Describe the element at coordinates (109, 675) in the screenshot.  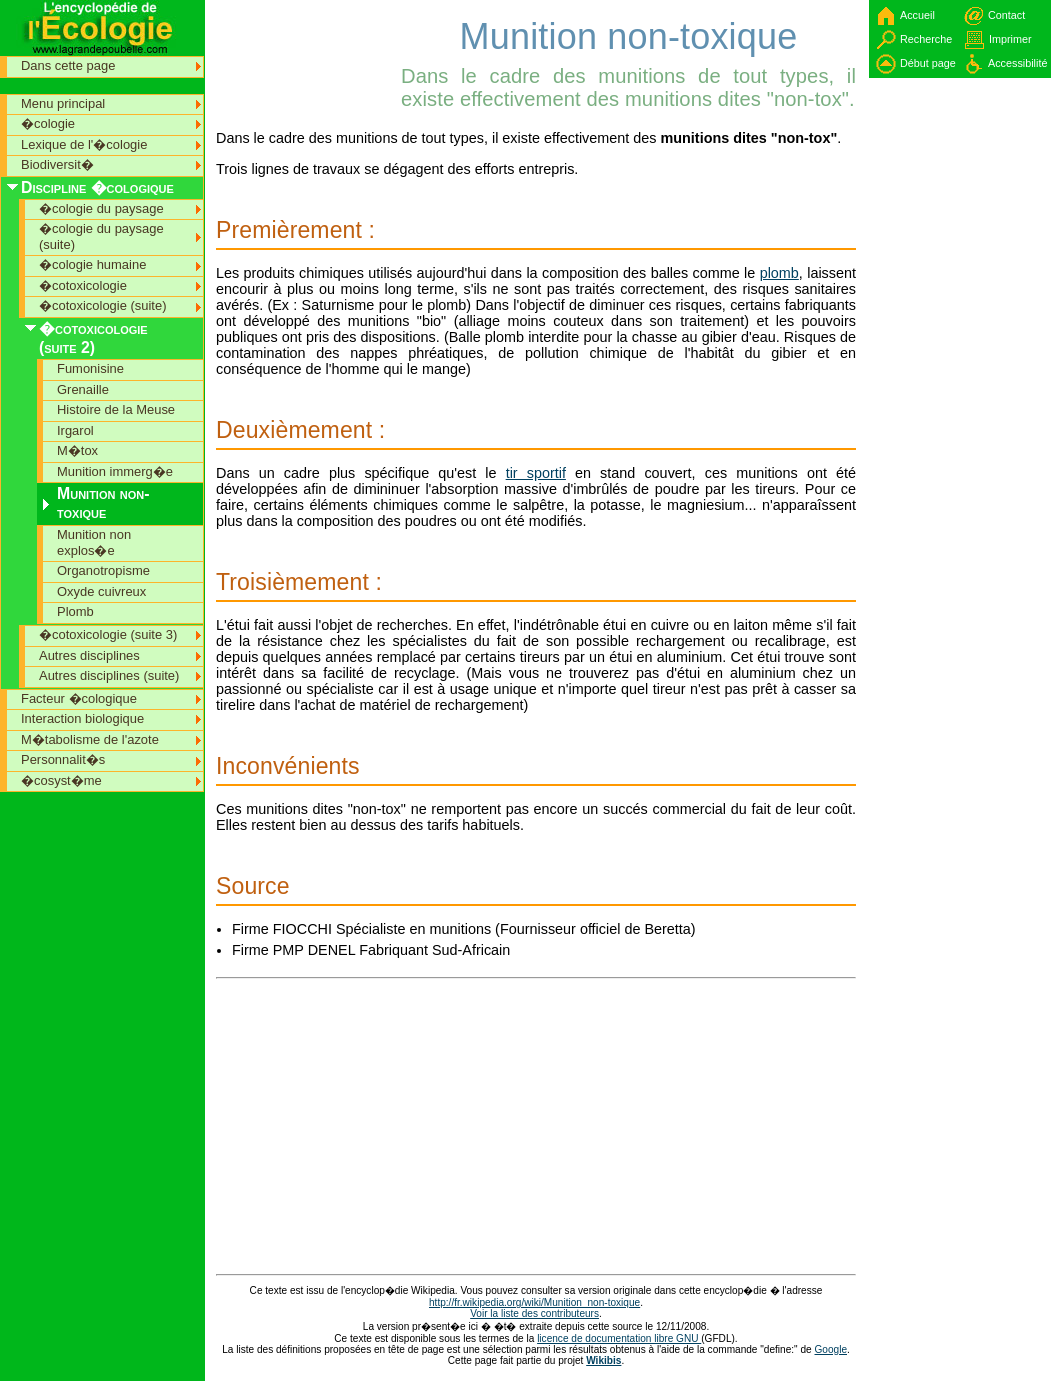
I see `Autres disciplines (suite)` at that location.